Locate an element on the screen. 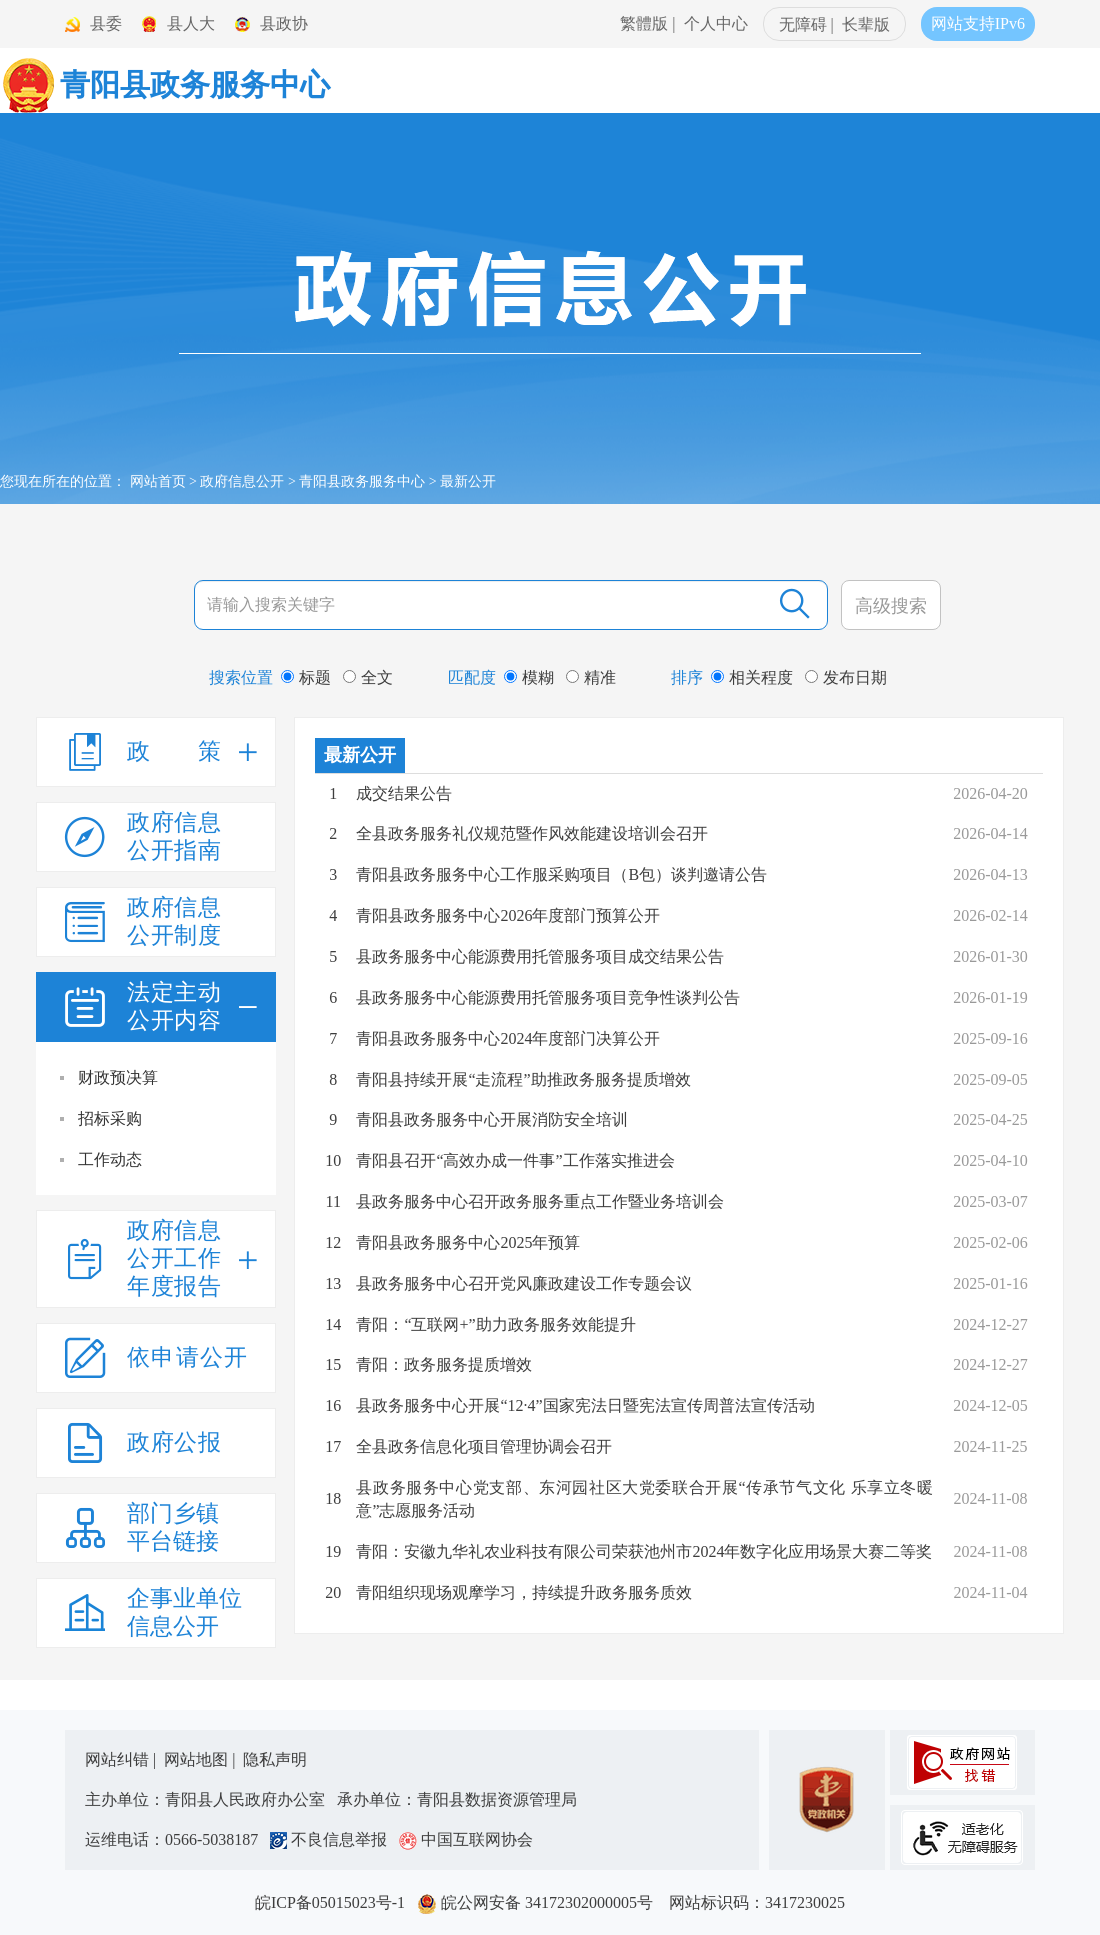 The image size is (1100, 1935). 全文 is located at coordinates (368, 677).